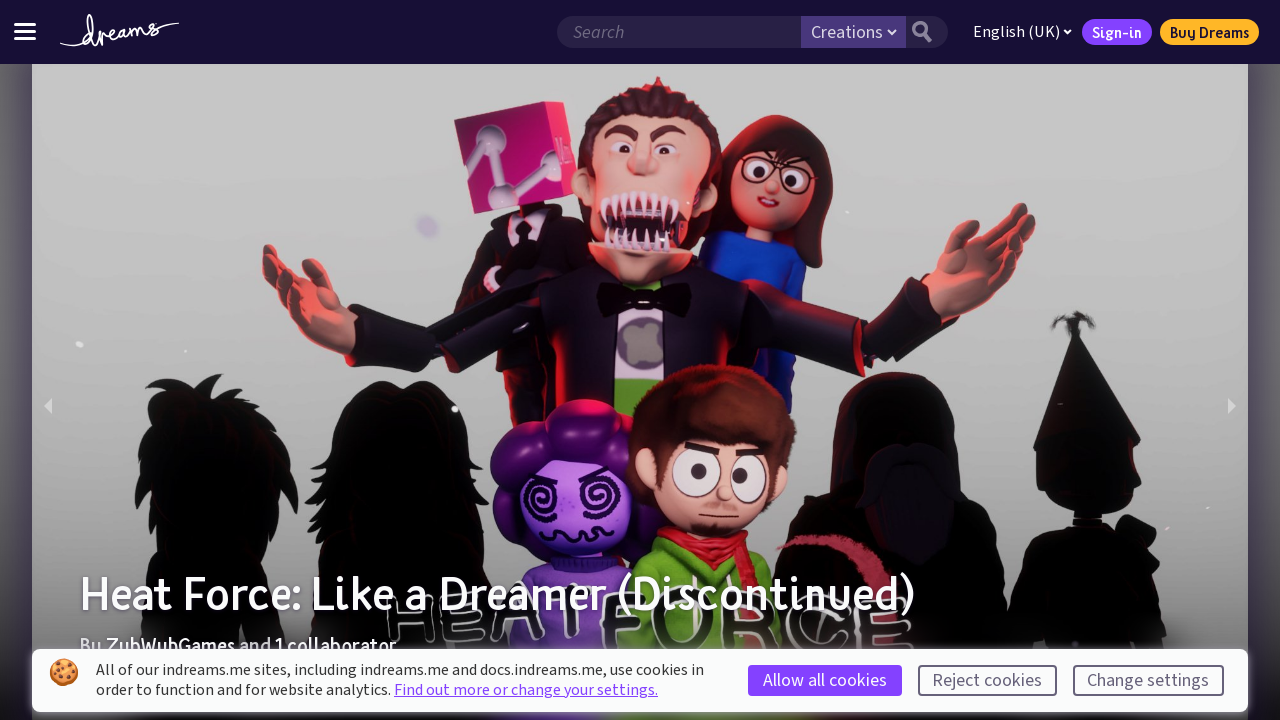 The width and height of the screenshot is (1280, 720). I want to click on Allow all cookies, so click(825, 680).